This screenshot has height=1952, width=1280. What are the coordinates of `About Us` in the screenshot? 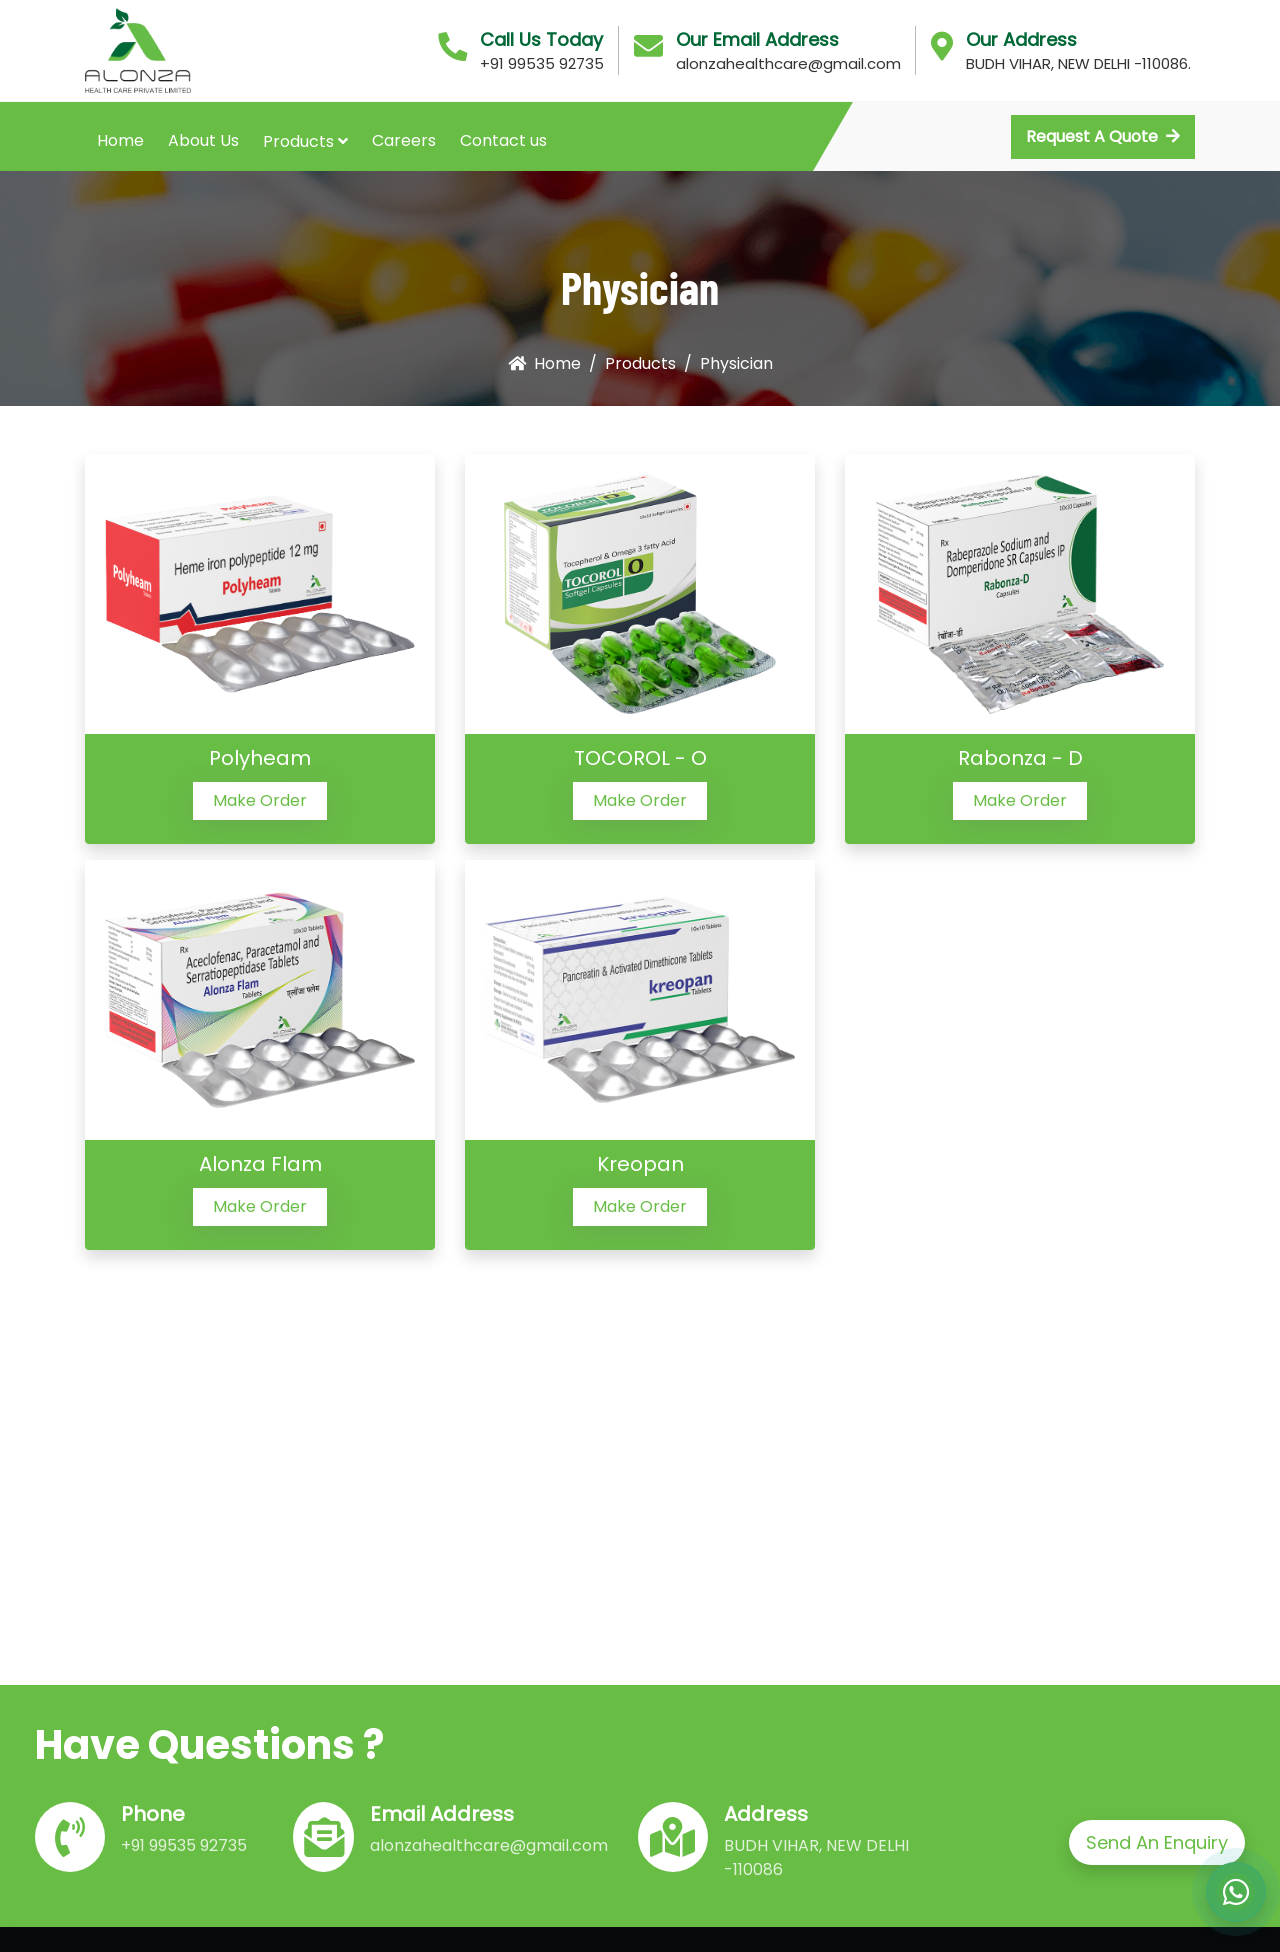 It's located at (203, 140).